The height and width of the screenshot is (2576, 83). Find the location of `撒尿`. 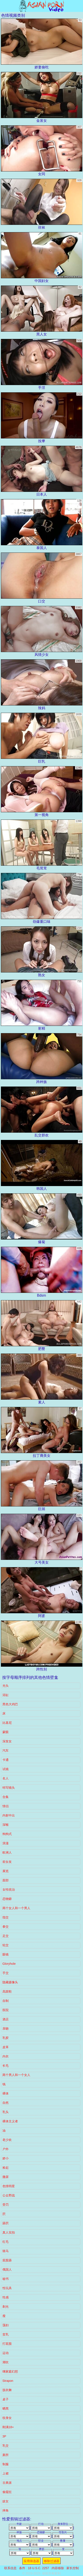

撒尿 is located at coordinates (5, 2177).